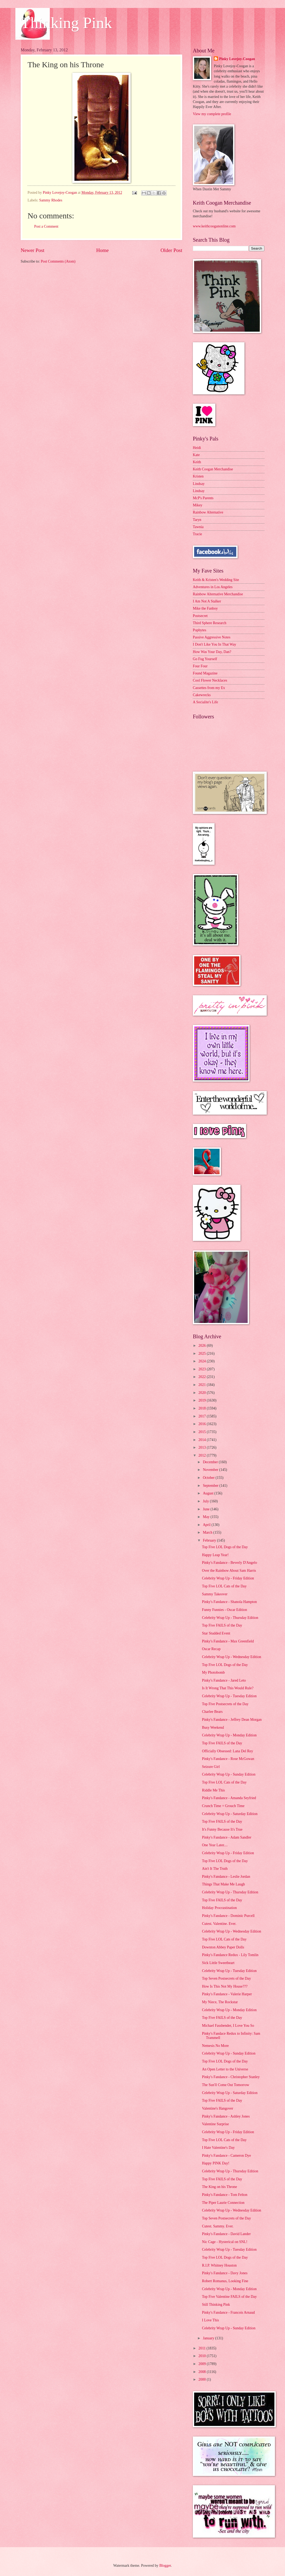  I want to click on An Open Letter to the Universe, so click(225, 2069).